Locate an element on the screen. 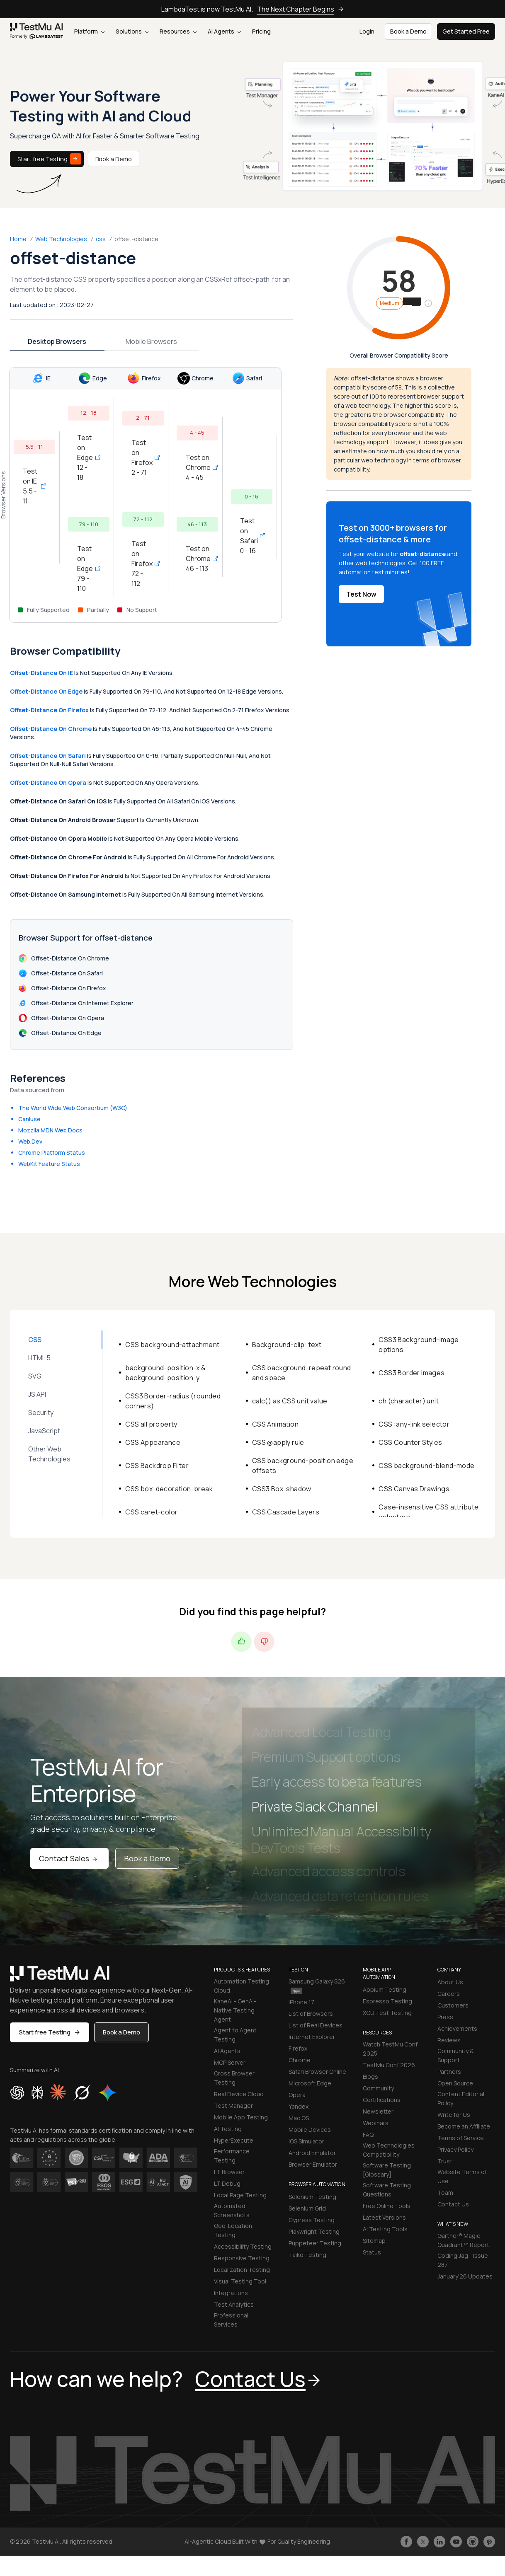  Web Technologies is located at coordinates (61, 239).